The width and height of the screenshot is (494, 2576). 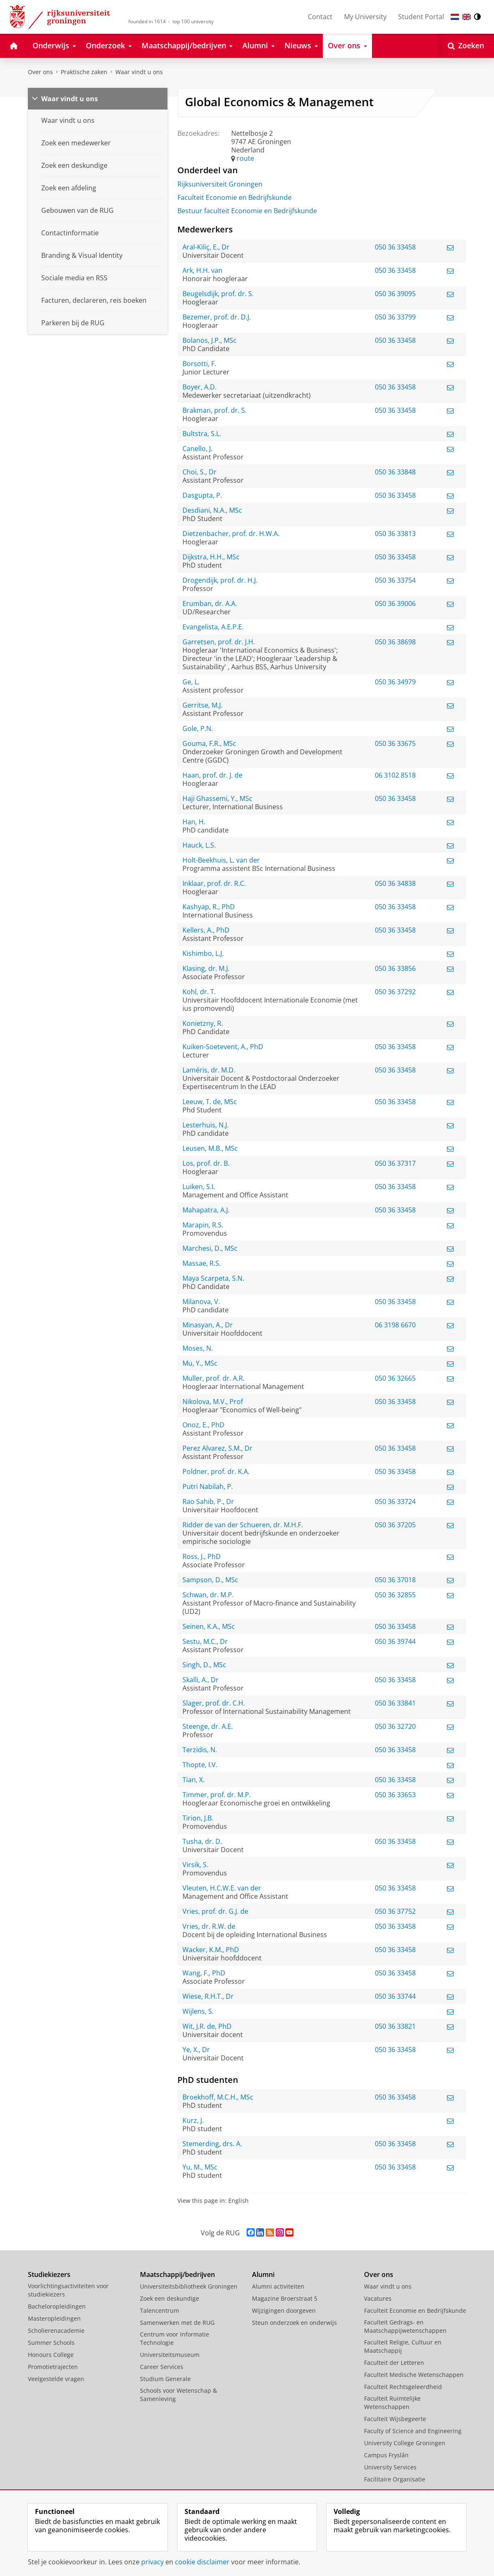 What do you see at coordinates (210, 1949) in the screenshot?
I see `Wacker, K.M., PhD` at bounding box center [210, 1949].